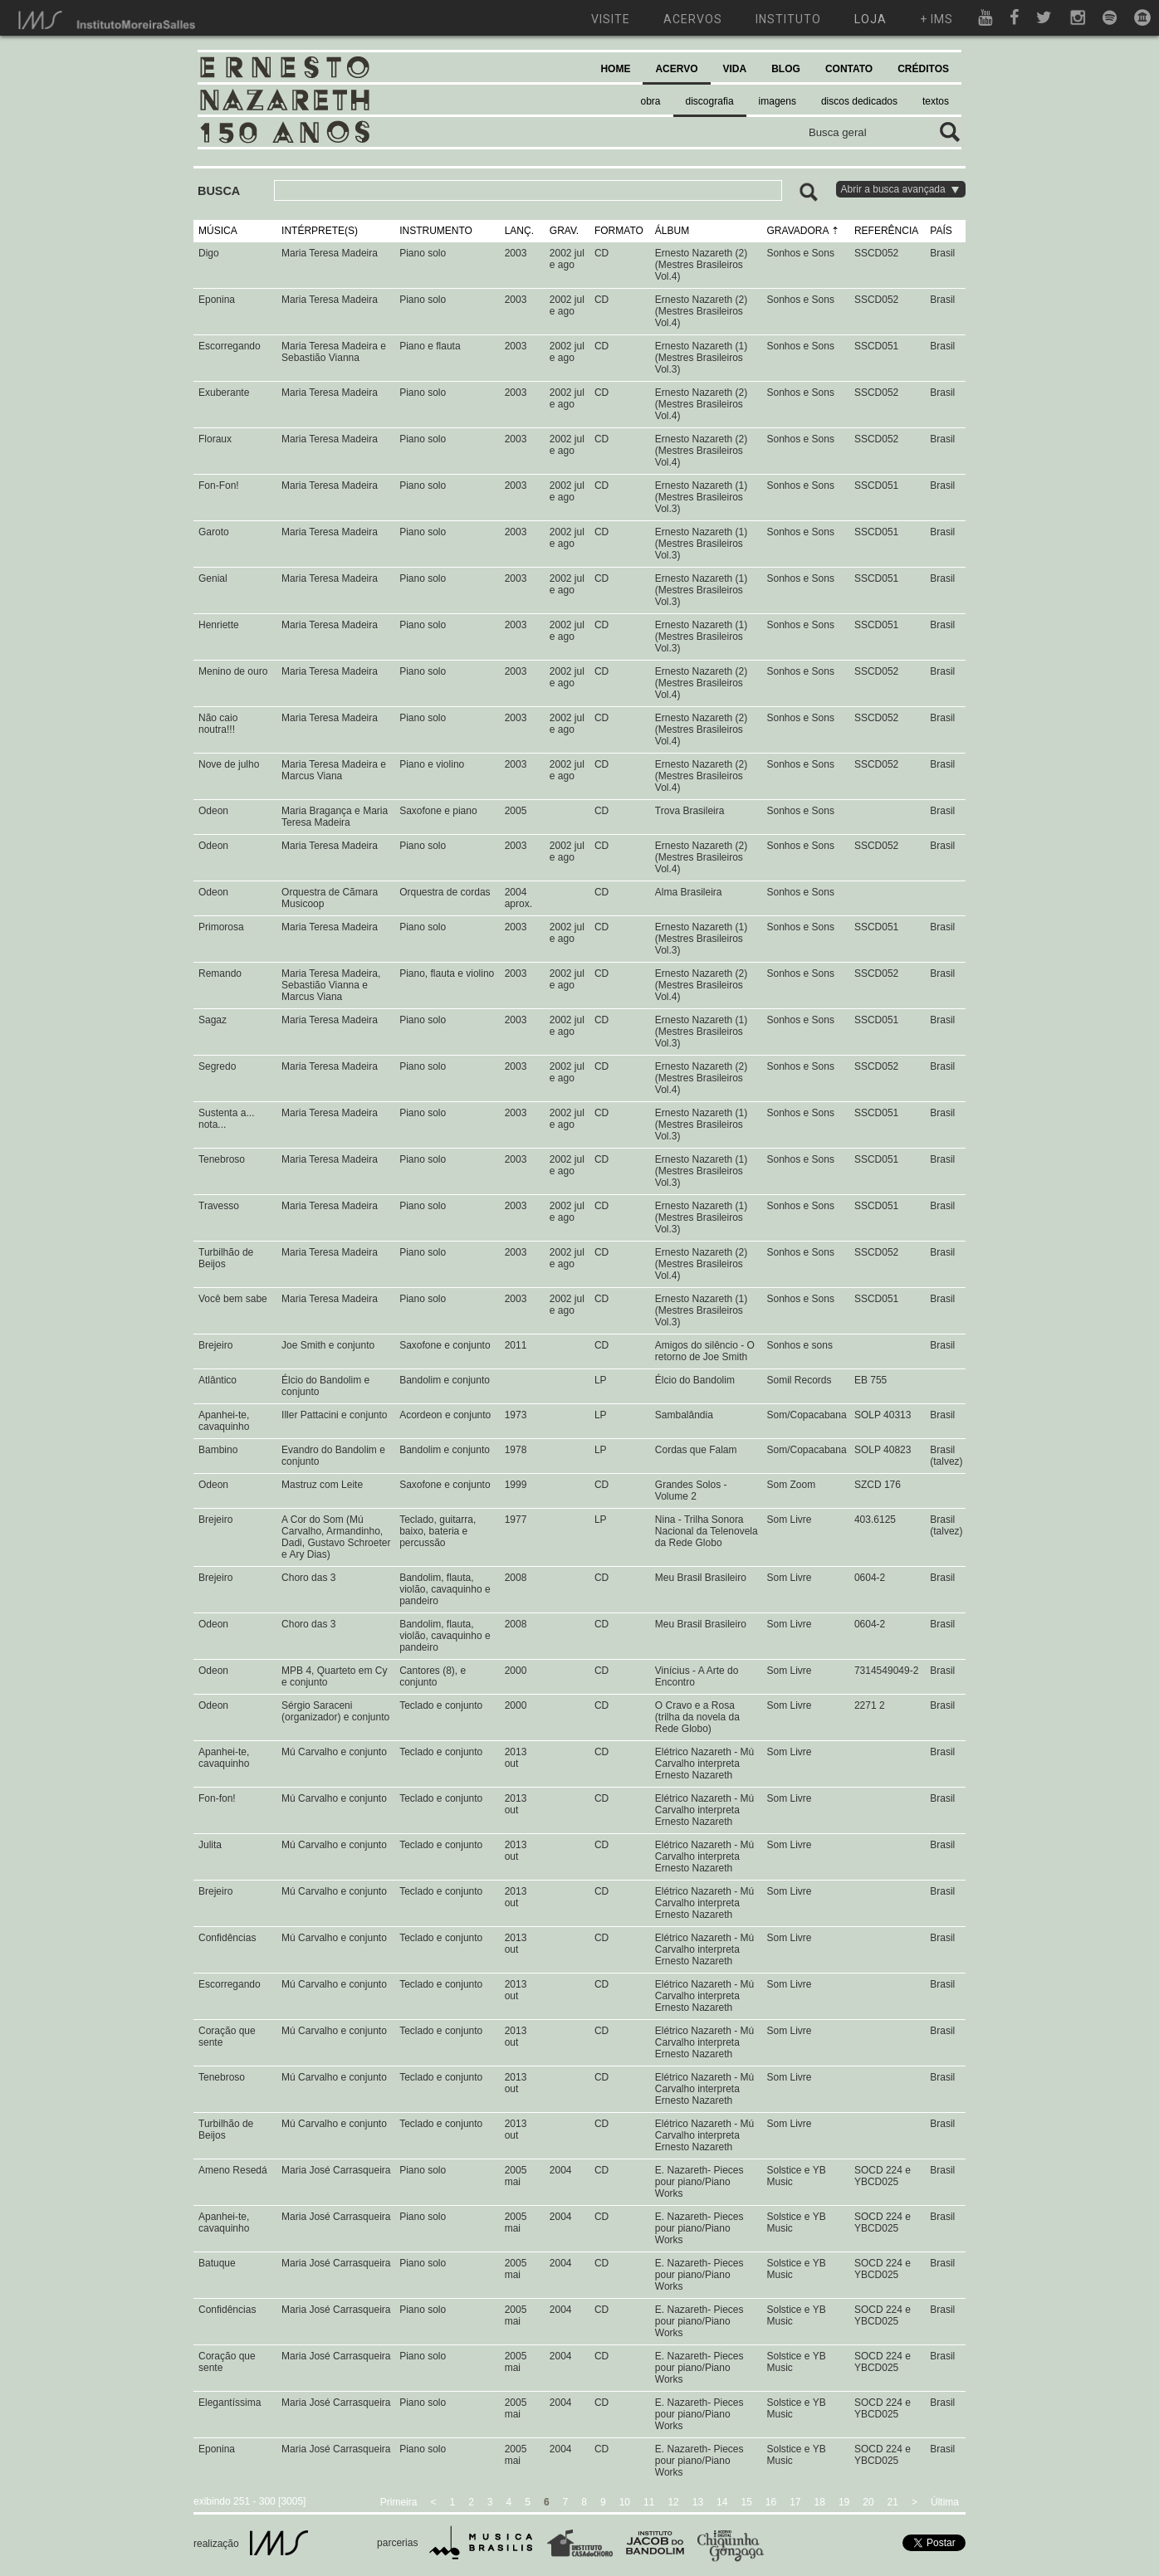 This screenshot has width=1159, height=2576. I want to click on CONTATO, so click(849, 69).